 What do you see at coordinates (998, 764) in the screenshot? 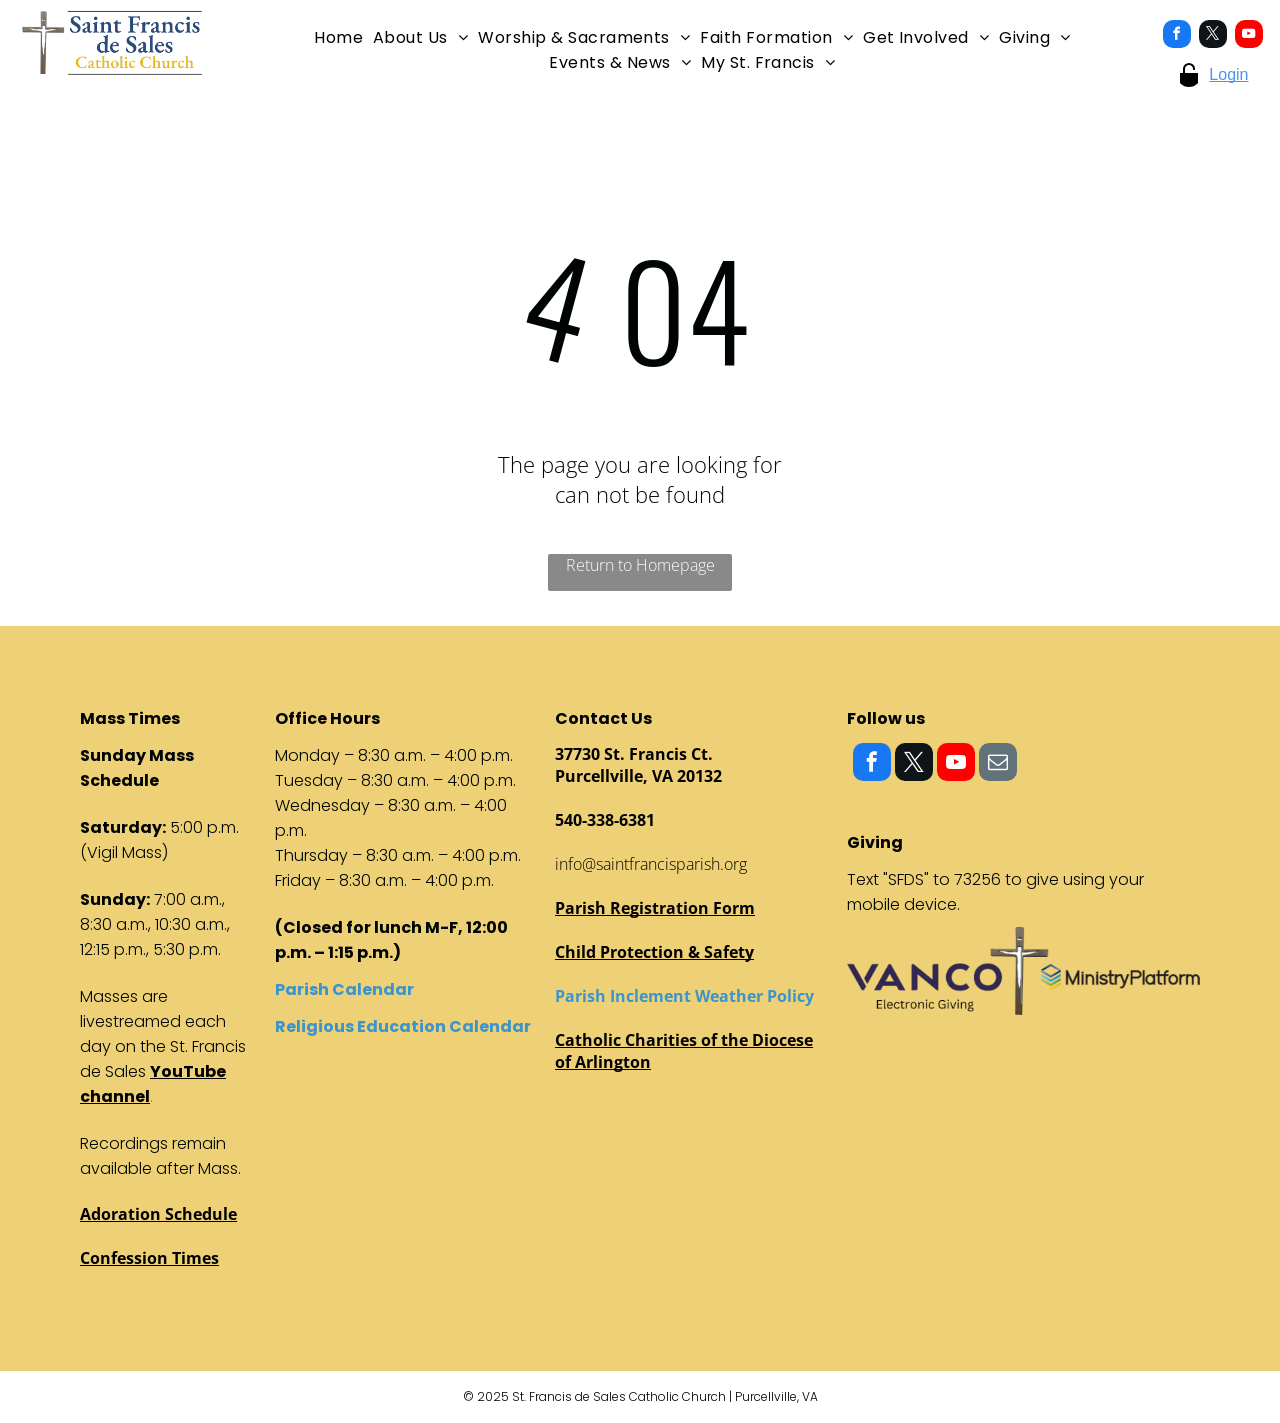
I see `[email]` at bounding box center [998, 764].